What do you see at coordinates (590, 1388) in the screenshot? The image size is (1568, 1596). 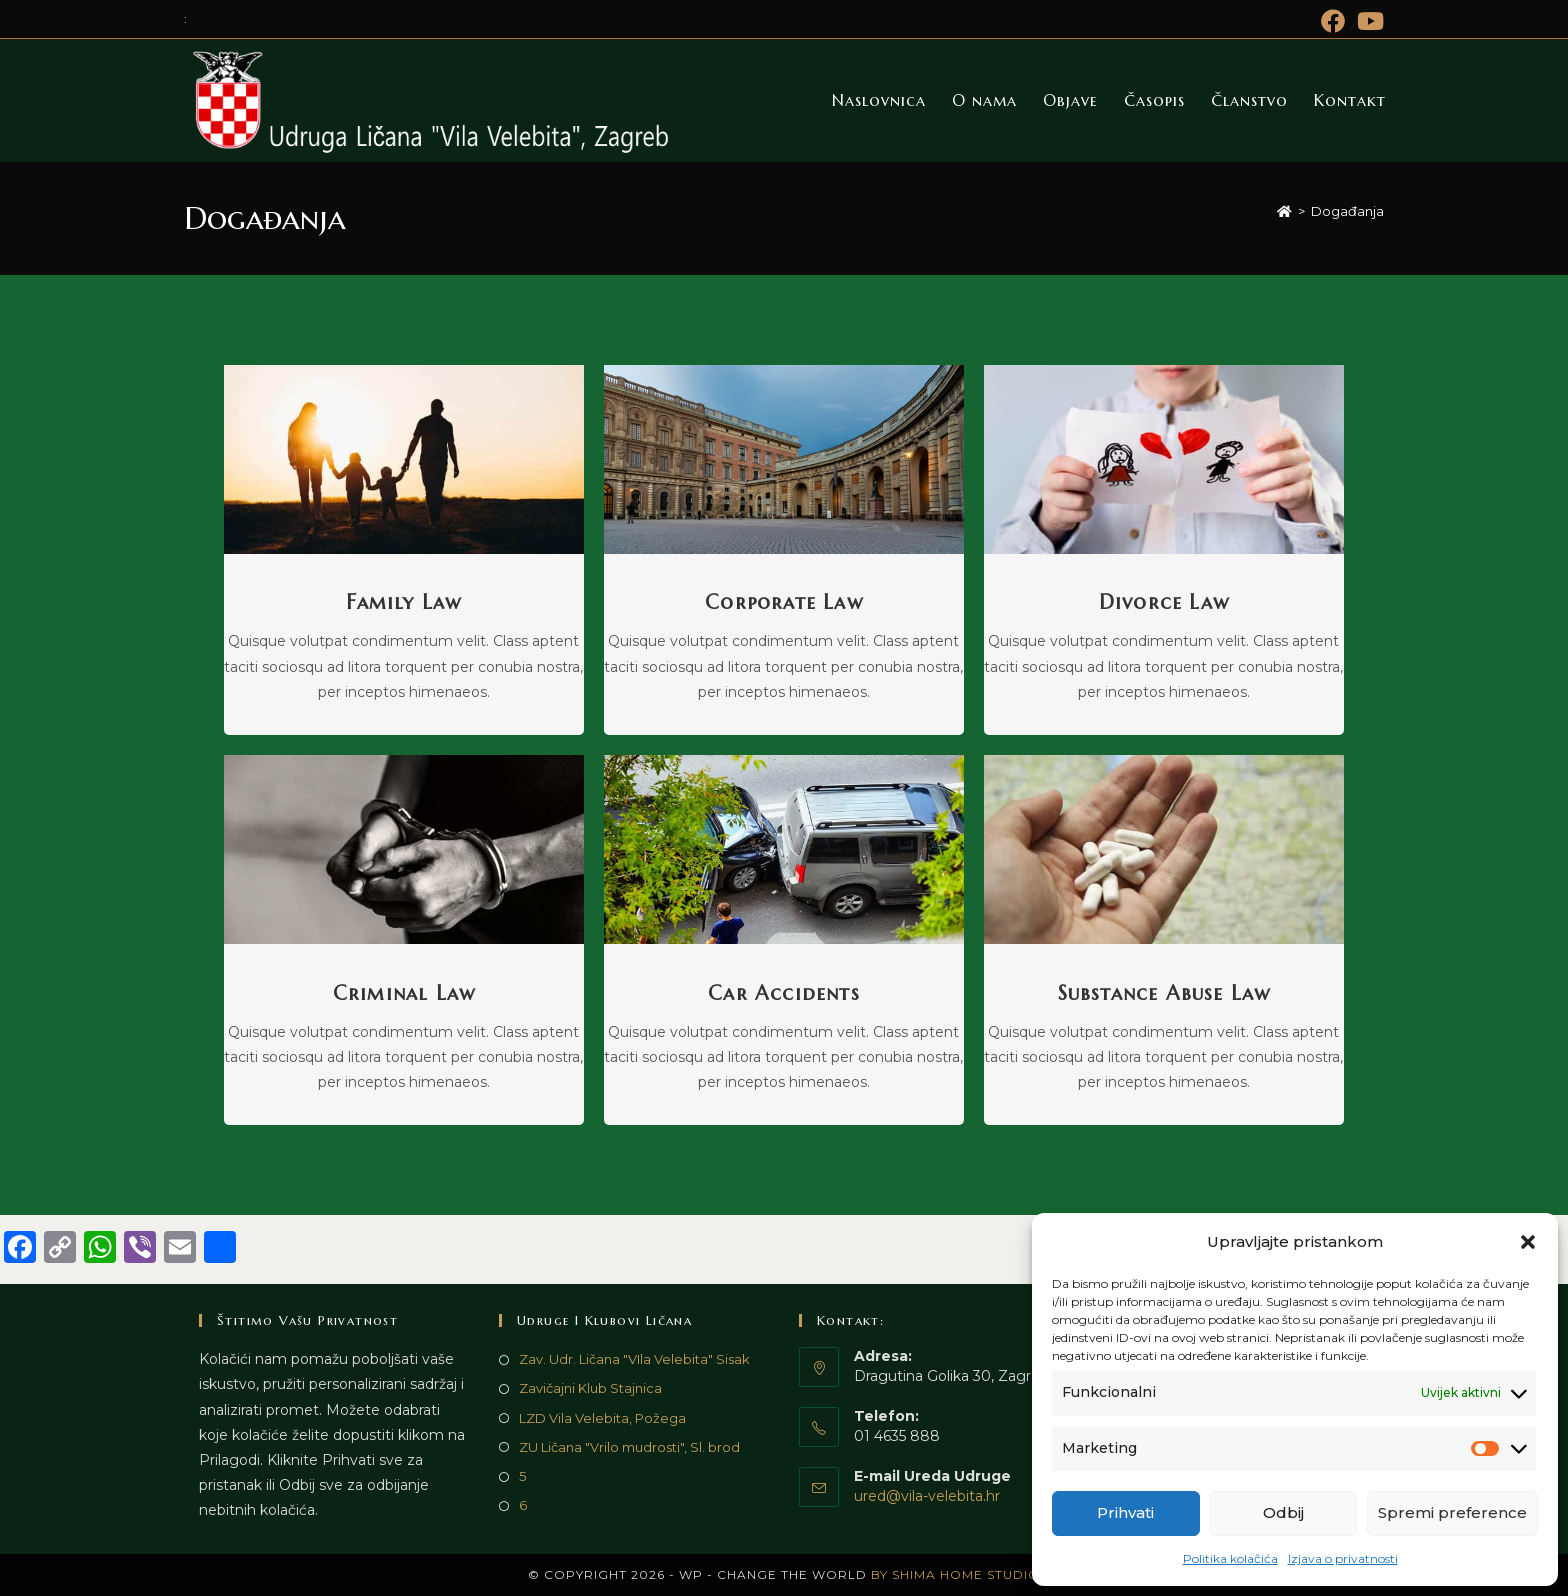 I see `Zavičajni Klub Stajnica` at bounding box center [590, 1388].